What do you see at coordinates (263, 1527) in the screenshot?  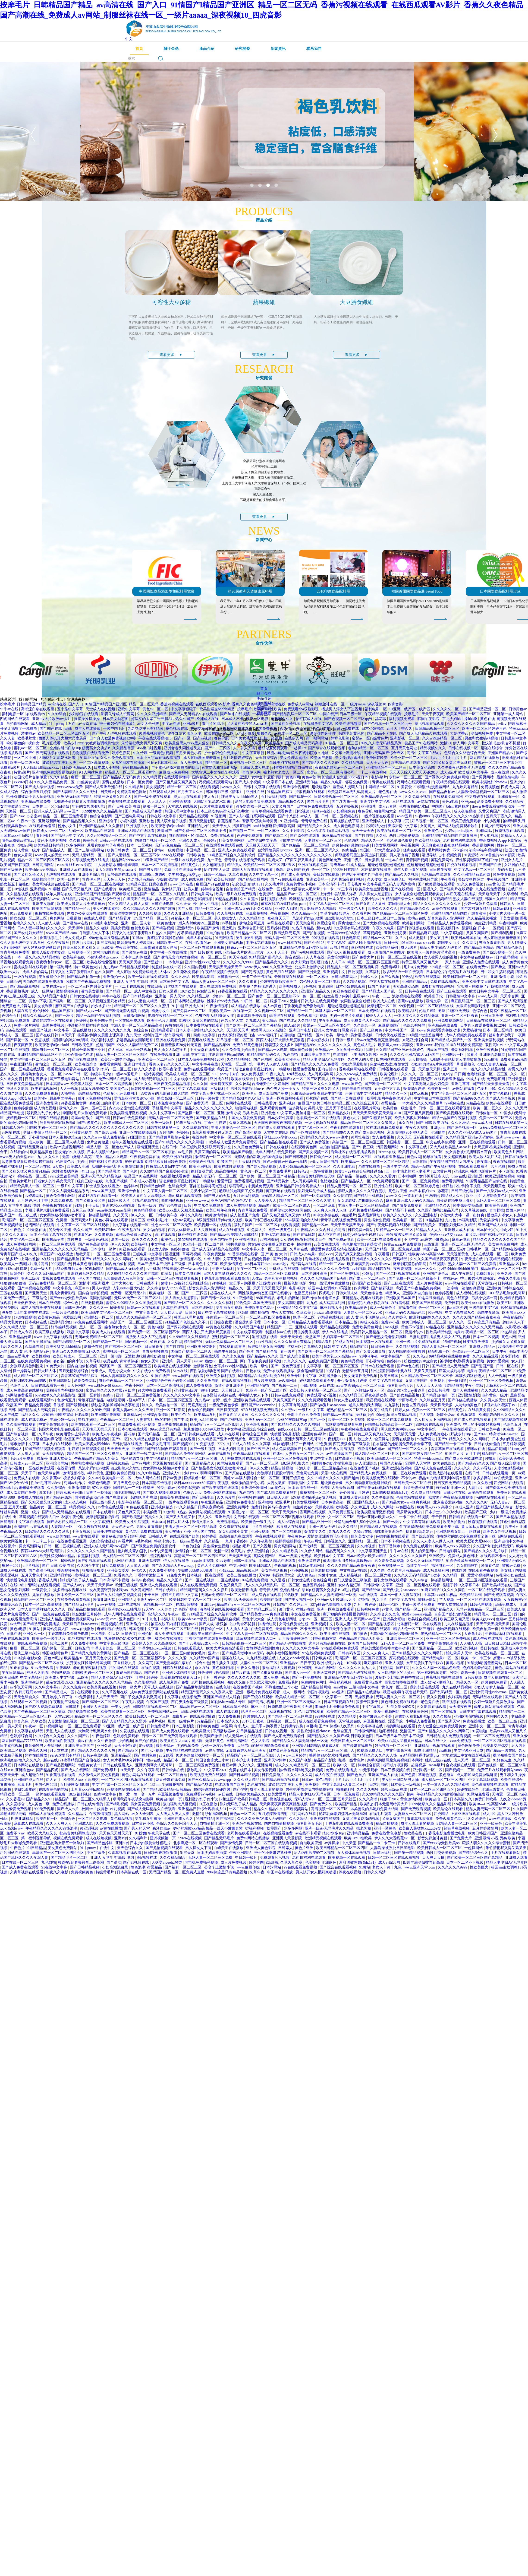 I see `毛片在线网站` at bounding box center [263, 1527].